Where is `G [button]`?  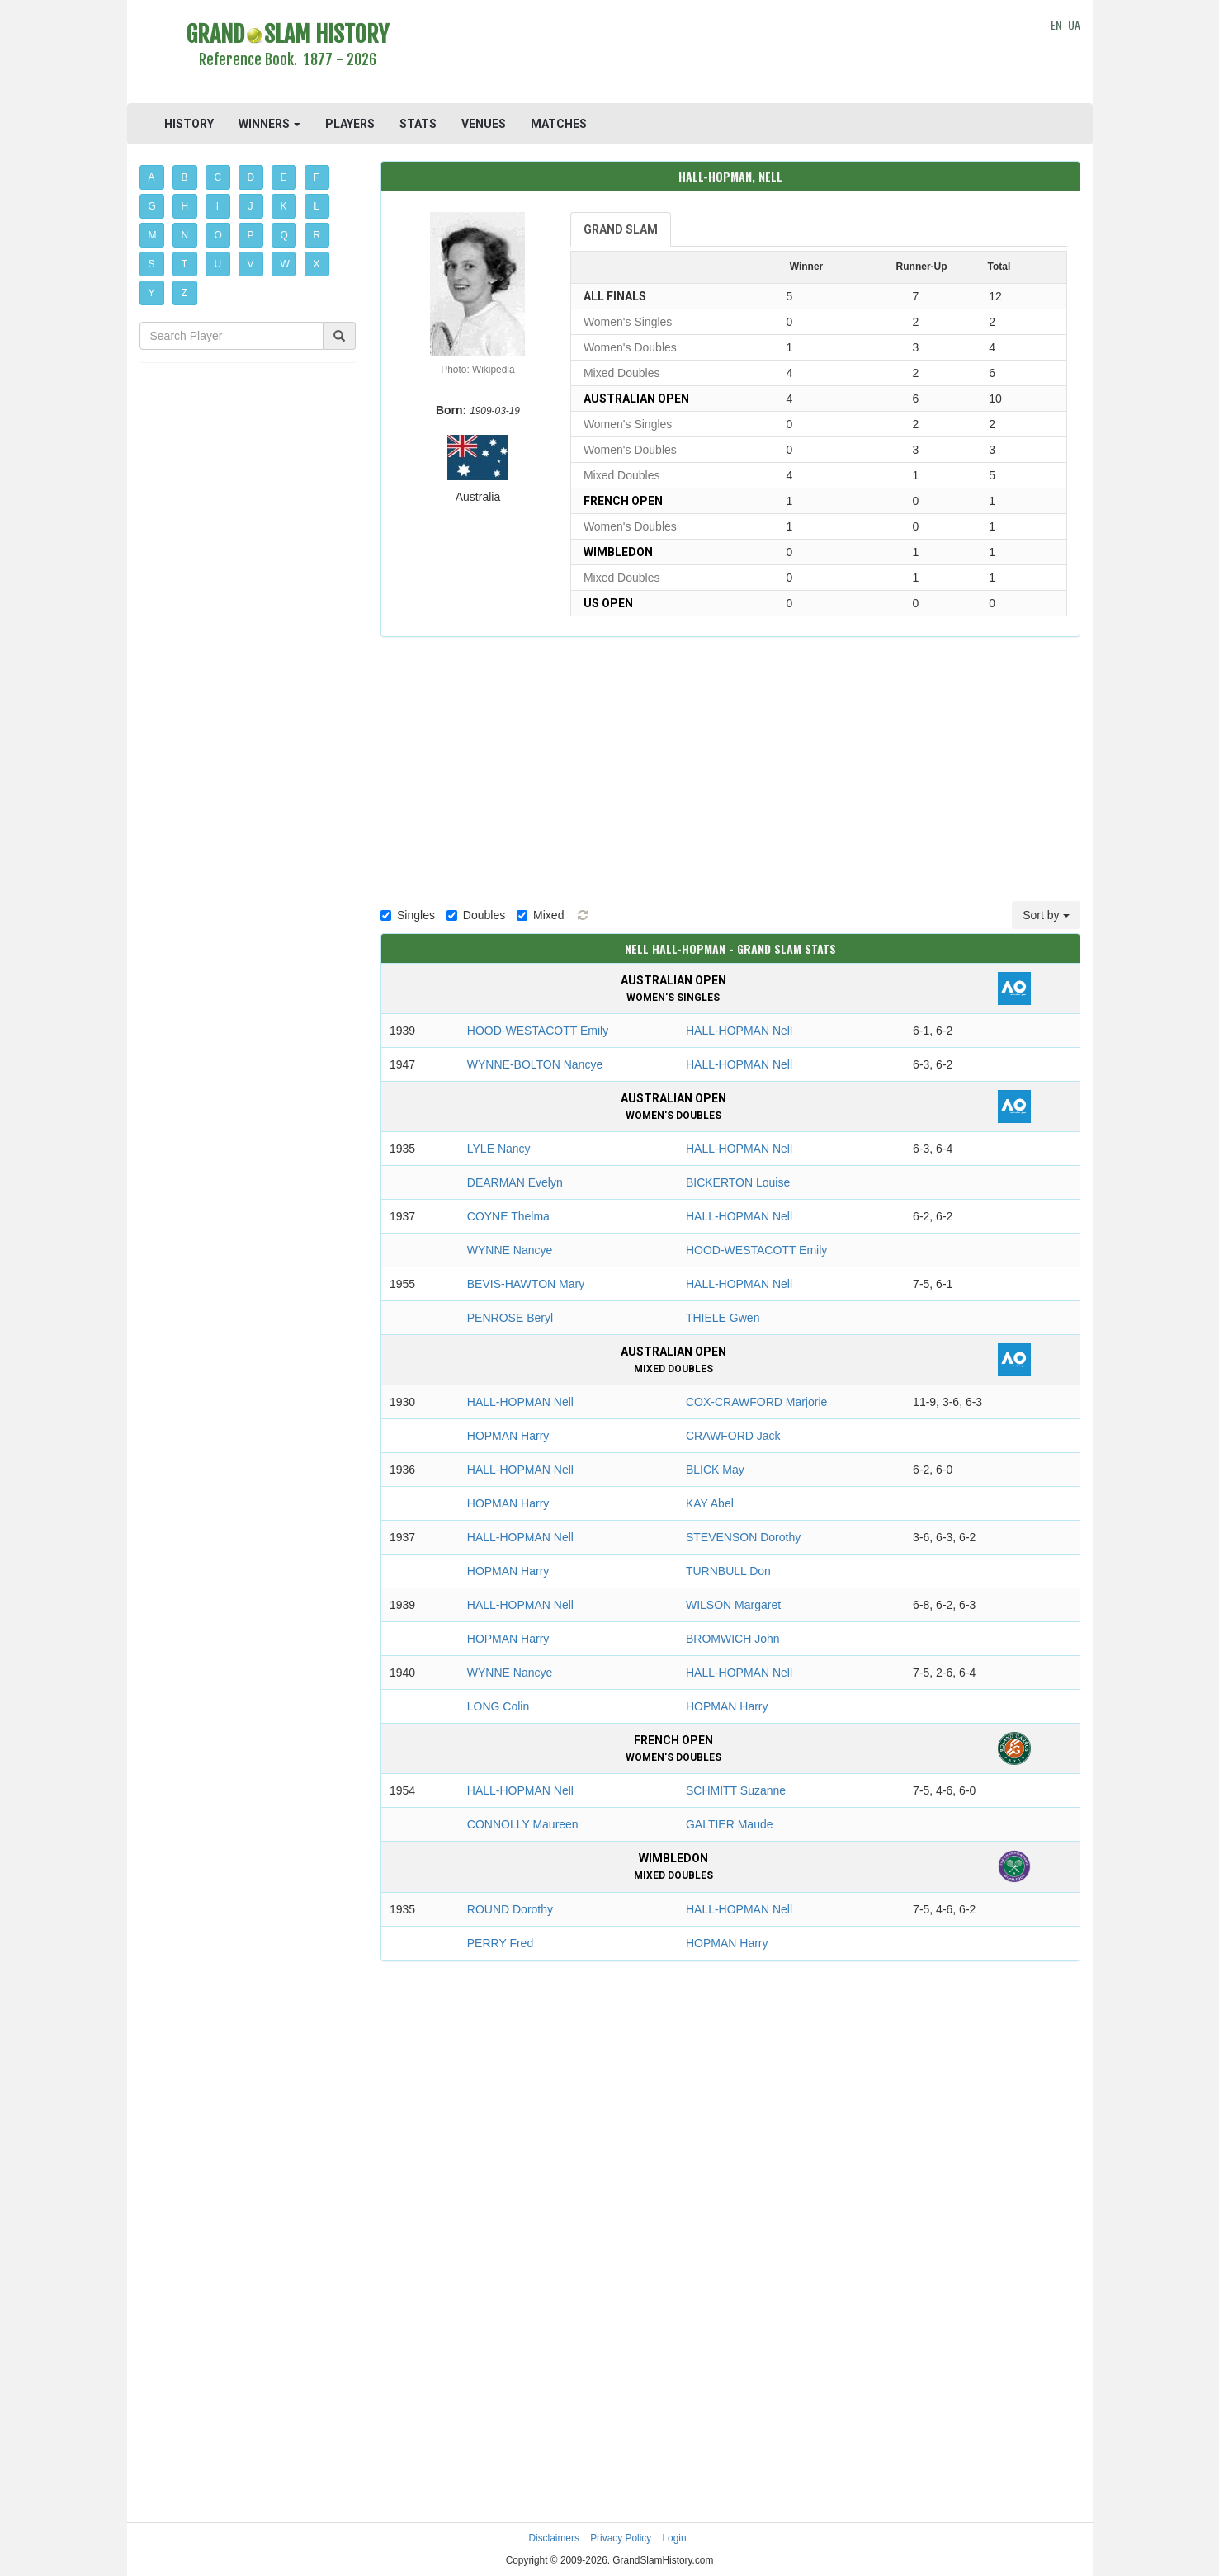
G [button] is located at coordinates (152, 206).